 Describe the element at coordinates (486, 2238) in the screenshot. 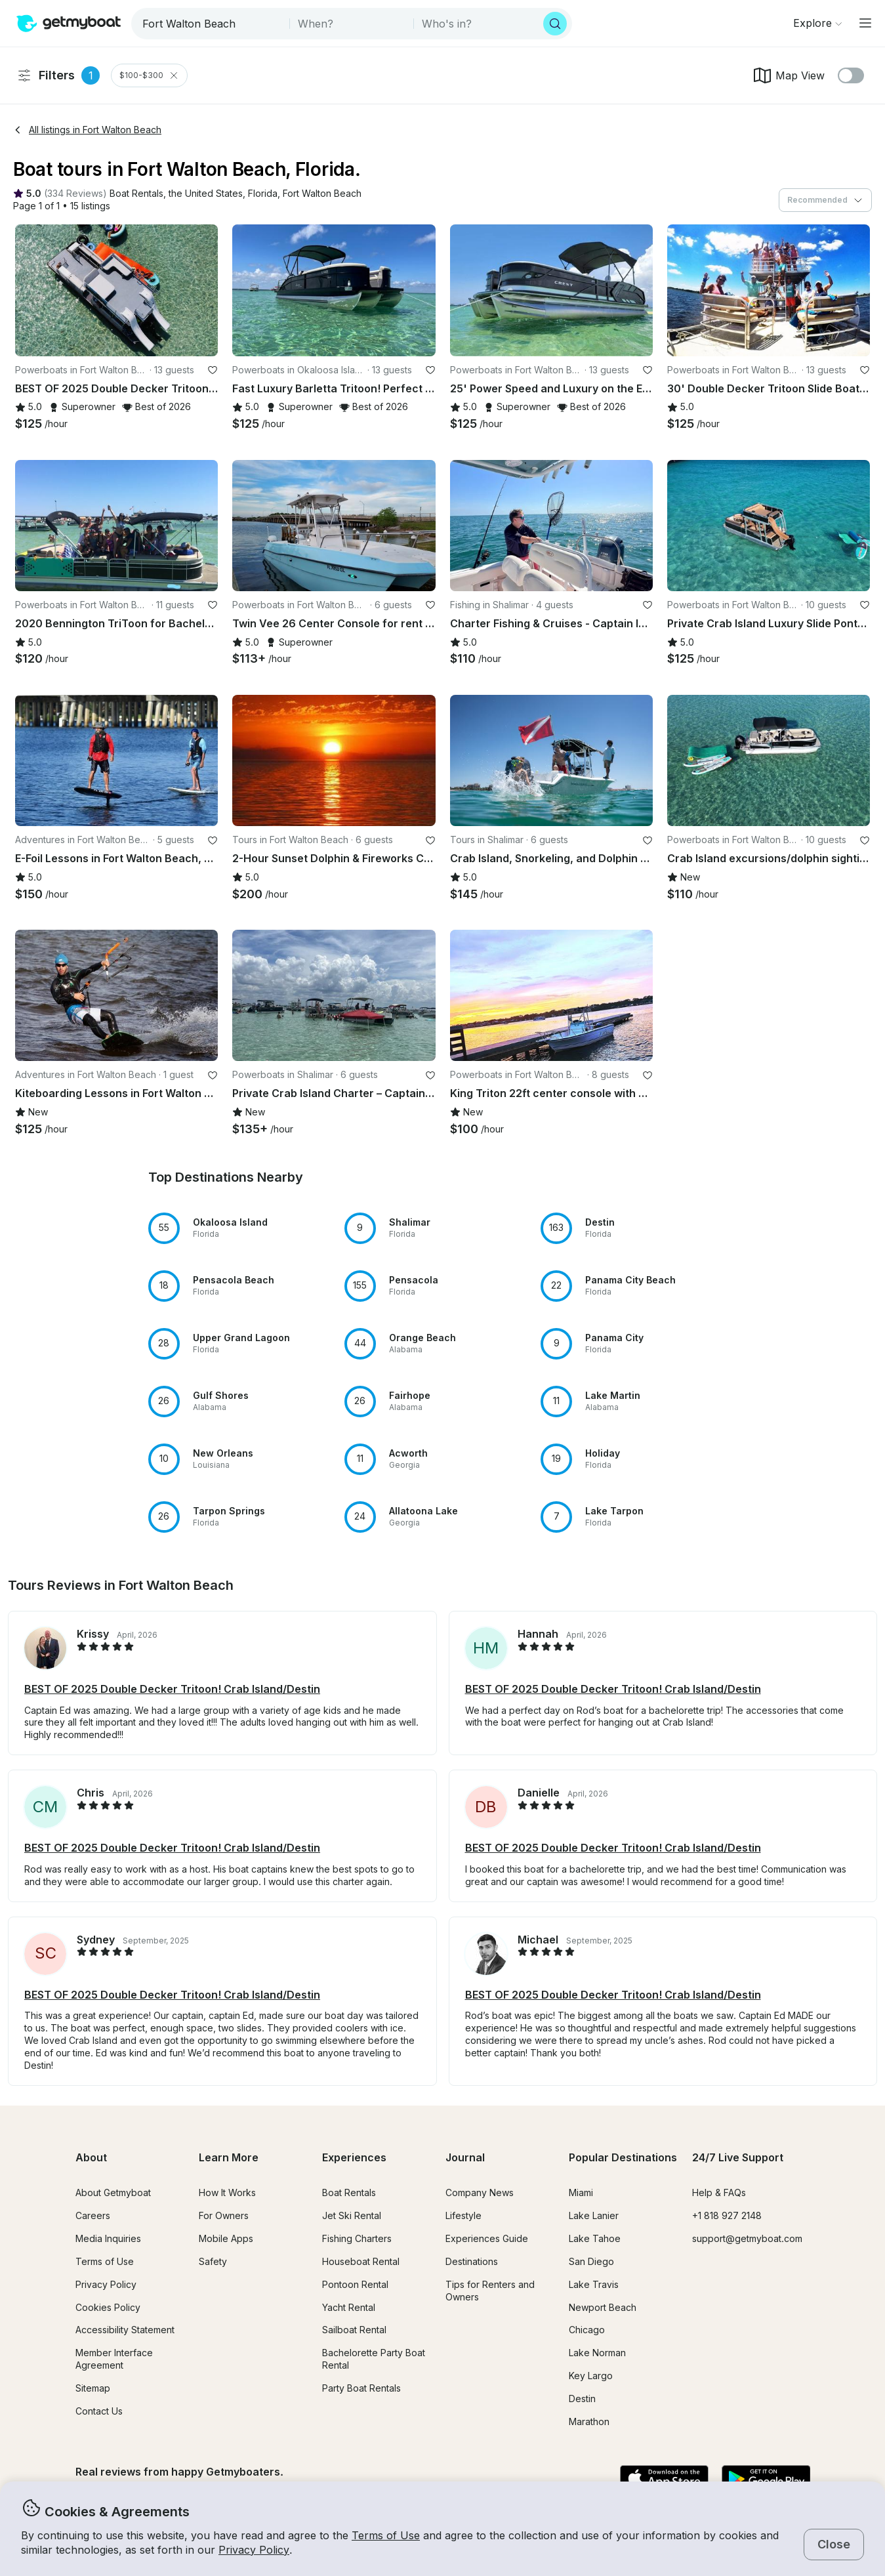

I see `Experiences Guide` at that location.